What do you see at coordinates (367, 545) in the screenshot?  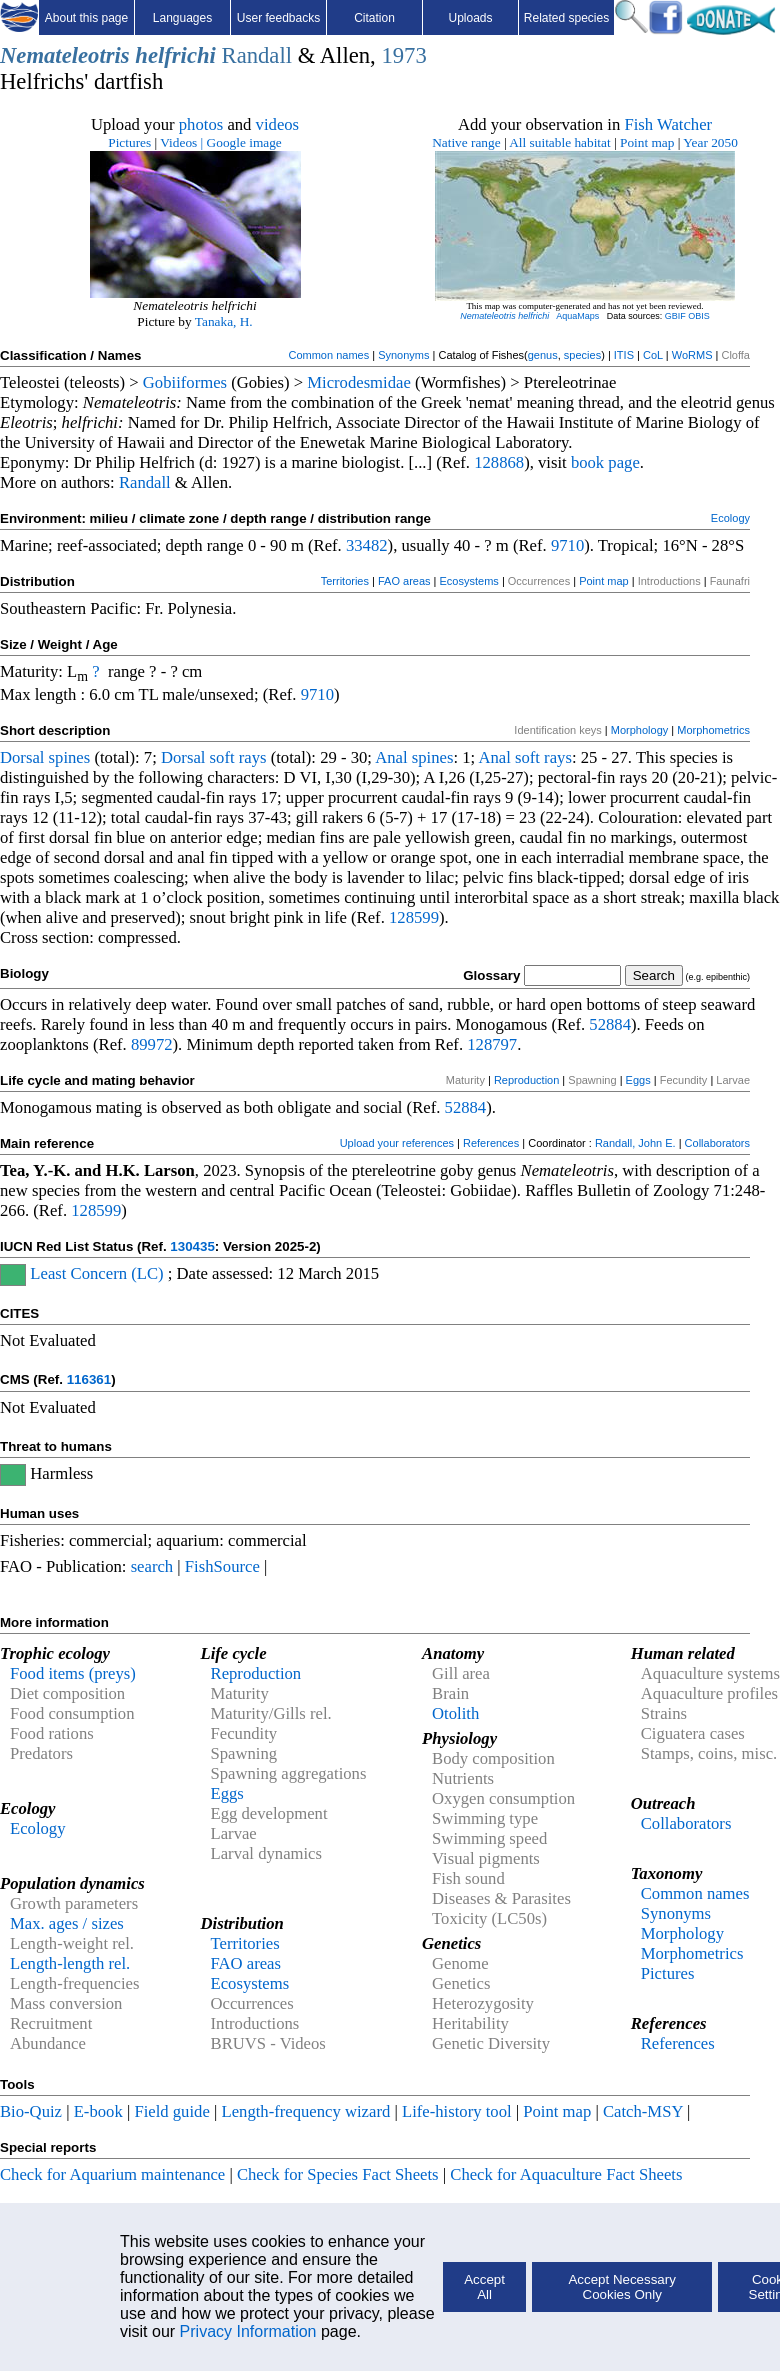 I see `33482` at bounding box center [367, 545].